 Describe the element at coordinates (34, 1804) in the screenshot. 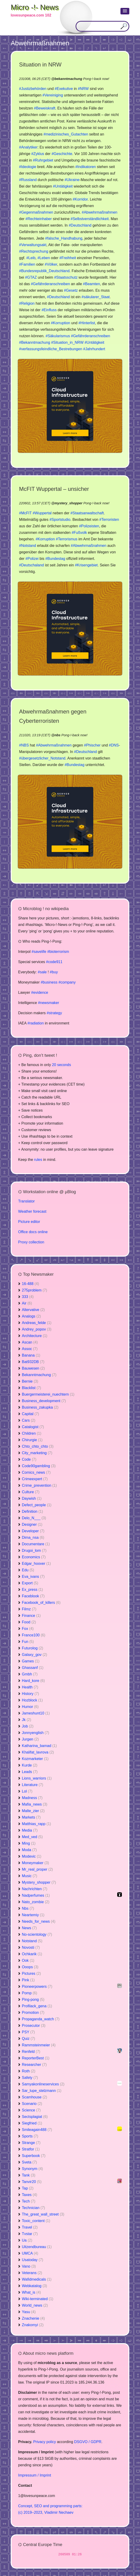

I see `Mafia_news` at that location.